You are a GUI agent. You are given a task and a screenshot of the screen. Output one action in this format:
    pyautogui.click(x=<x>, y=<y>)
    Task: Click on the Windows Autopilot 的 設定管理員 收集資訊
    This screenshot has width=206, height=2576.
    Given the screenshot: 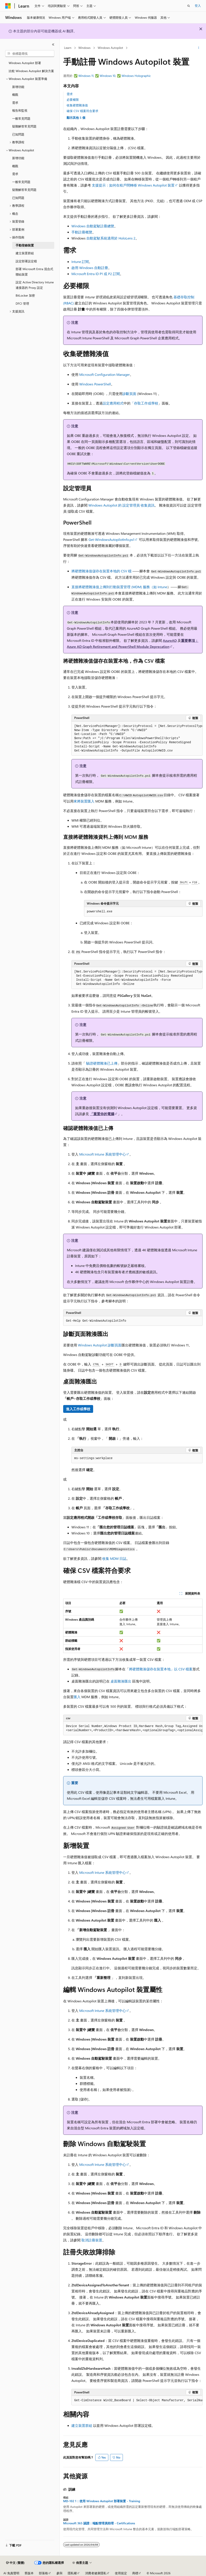 What is the action you would take?
    pyautogui.click(x=121, y=505)
    